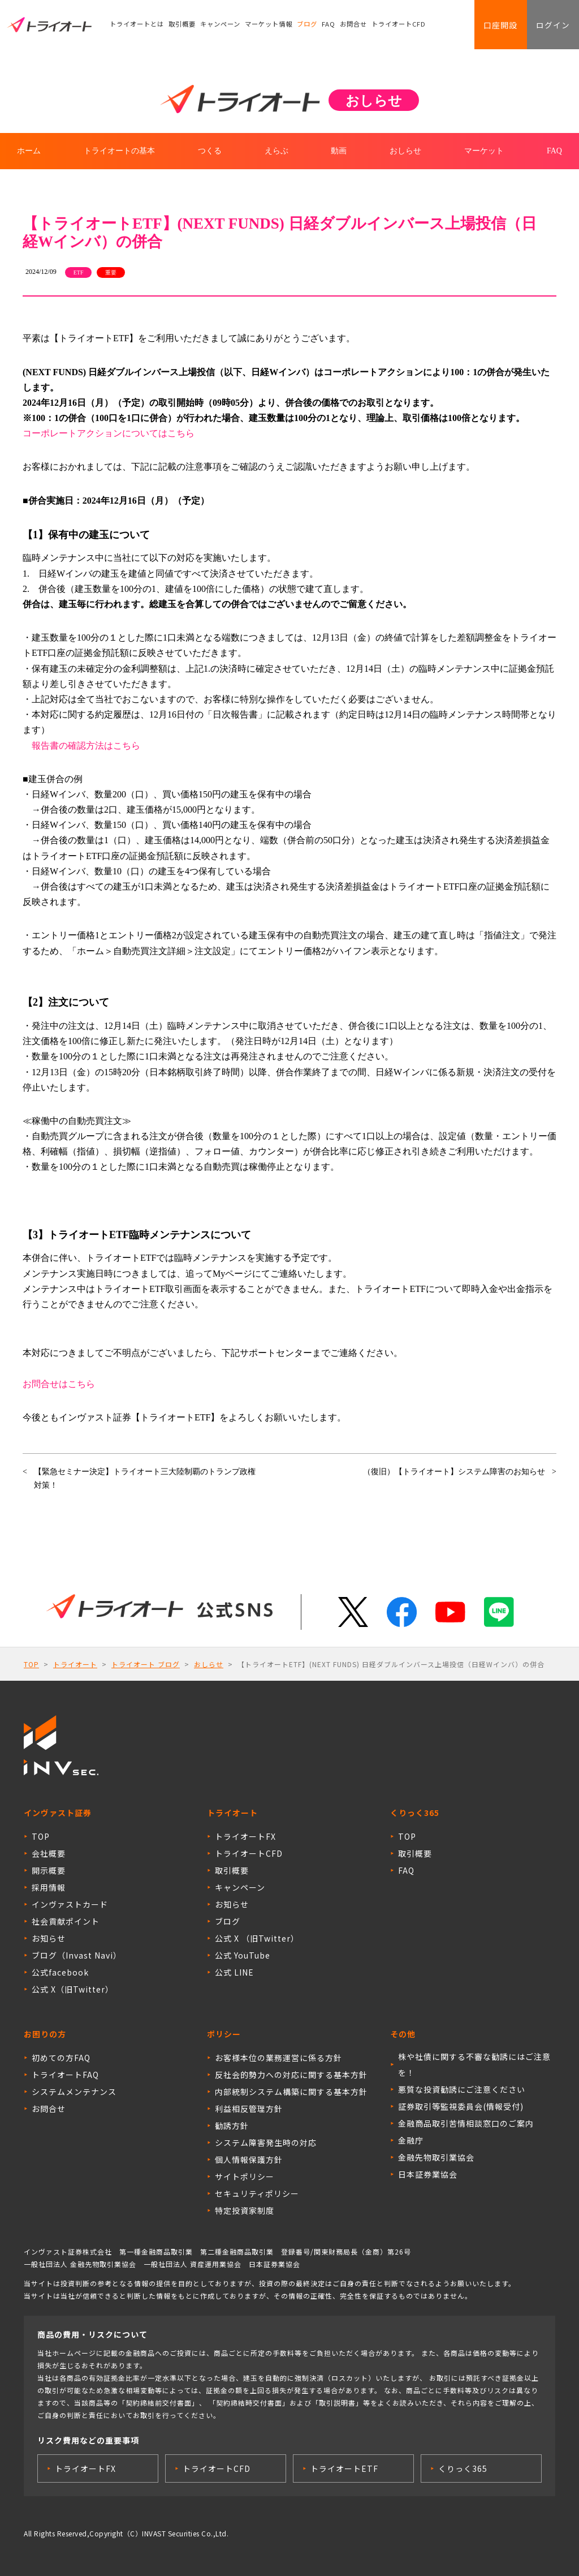 This screenshot has width=579, height=2576. I want to click on 社会貢献ポイント, so click(66, 1921).